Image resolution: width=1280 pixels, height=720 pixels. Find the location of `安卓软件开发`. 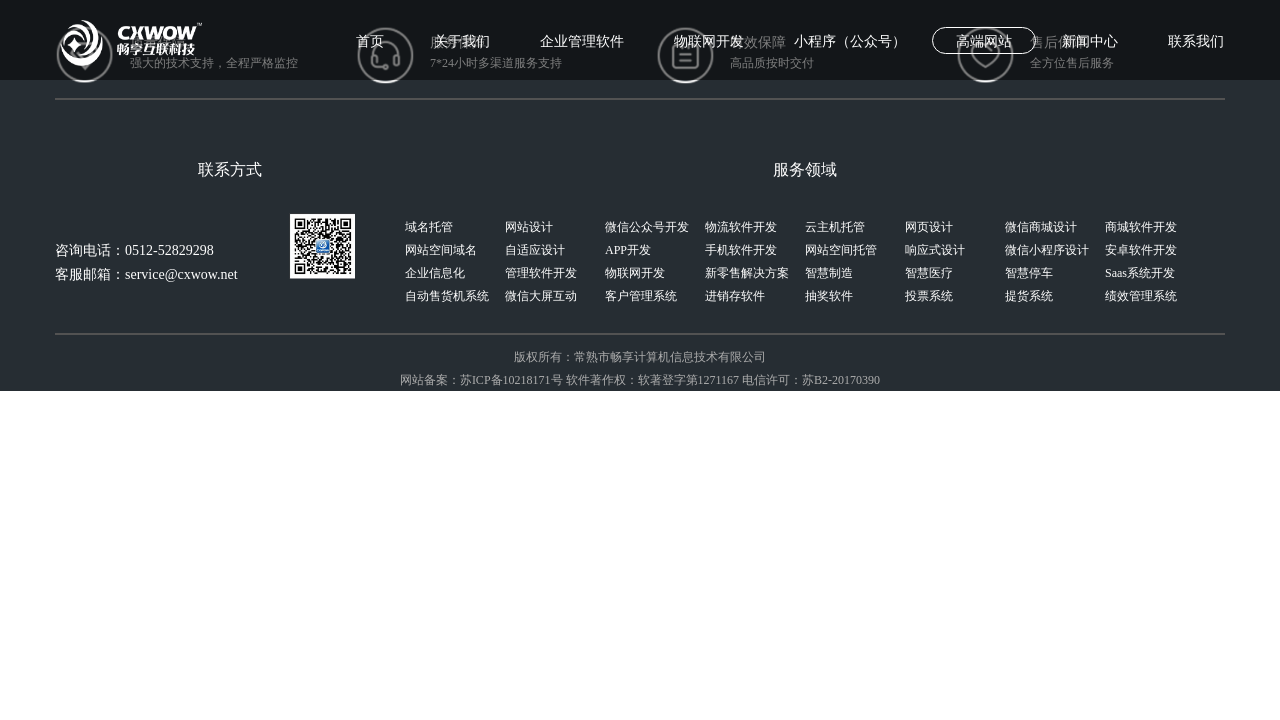

安卓软件开发 is located at coordinates (1141, 250).